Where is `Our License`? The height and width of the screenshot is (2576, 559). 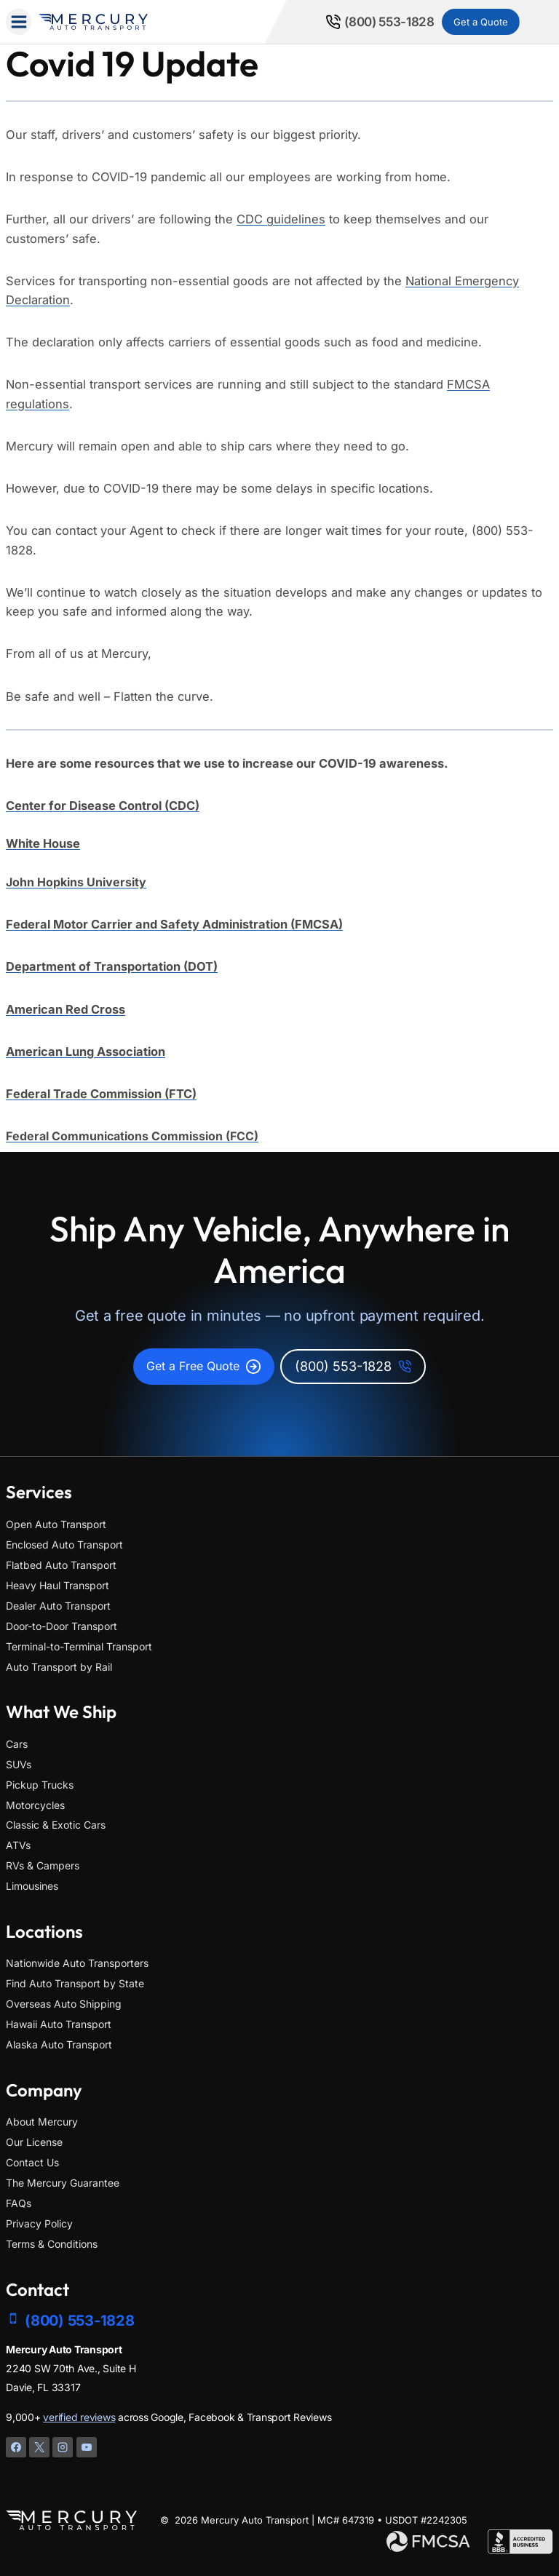
Our License is located at coordinates (34, 2142).